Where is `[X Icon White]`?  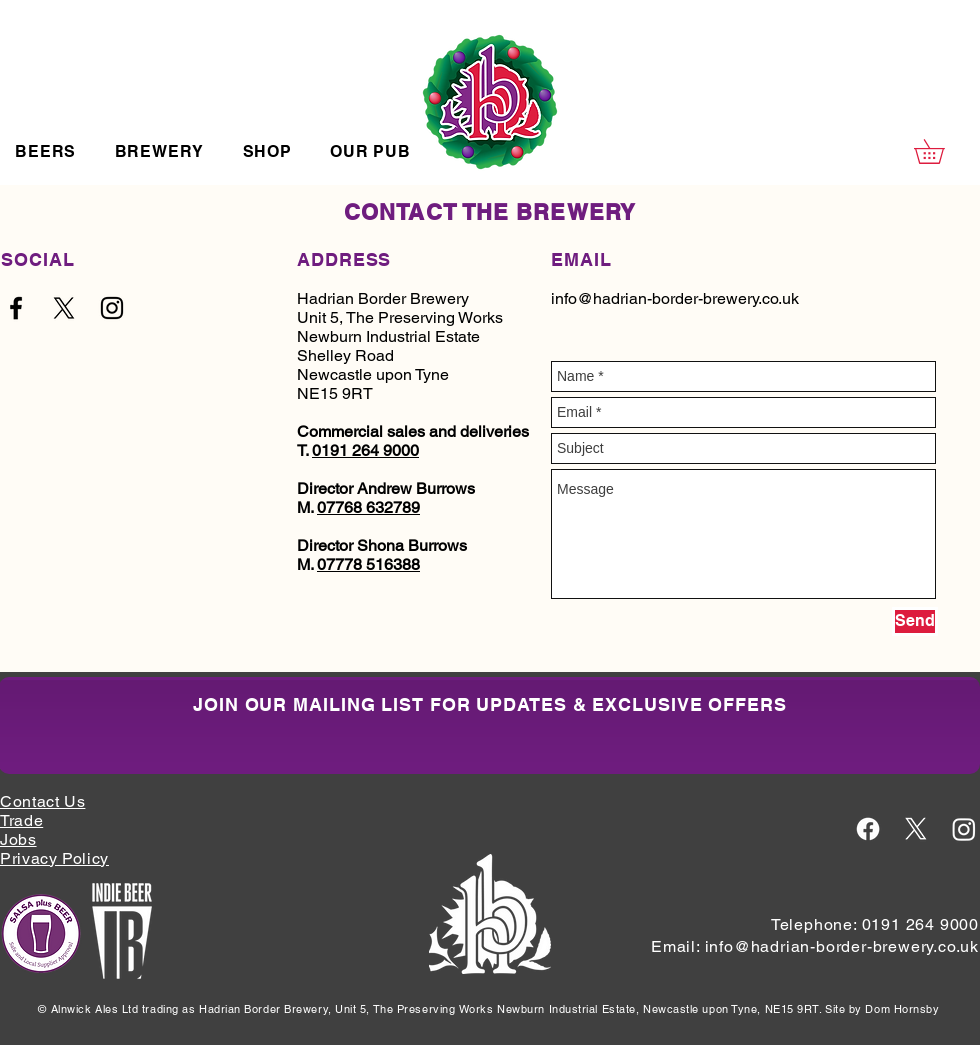
[X Icon White] is located at coordinates (916, 829).